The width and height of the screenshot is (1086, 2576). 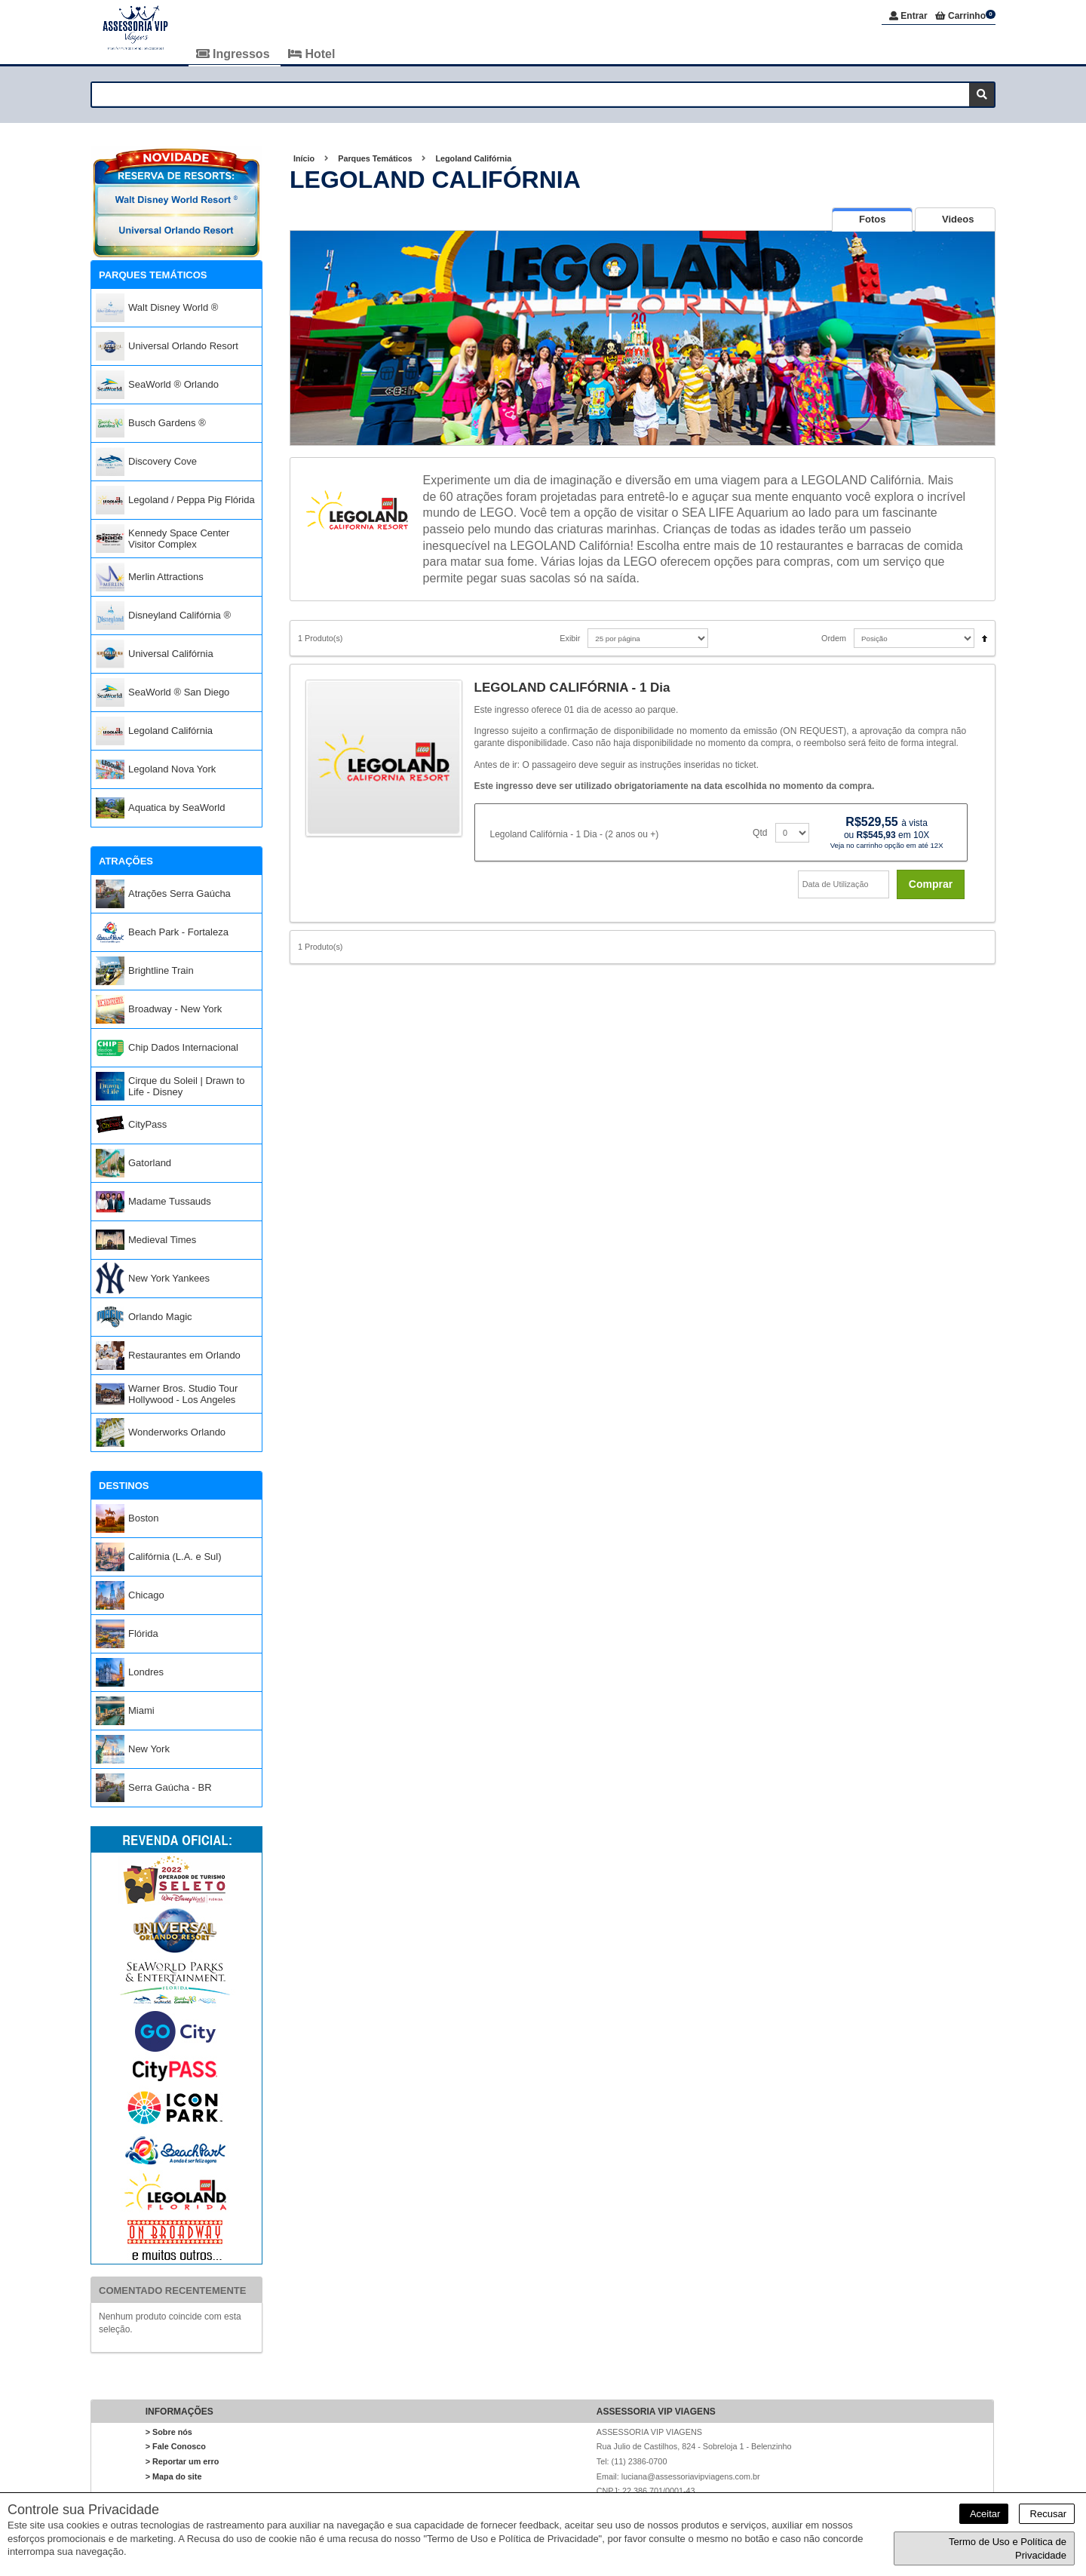 I want to click on > Reportar um erro, so click(x=182, y=2462).